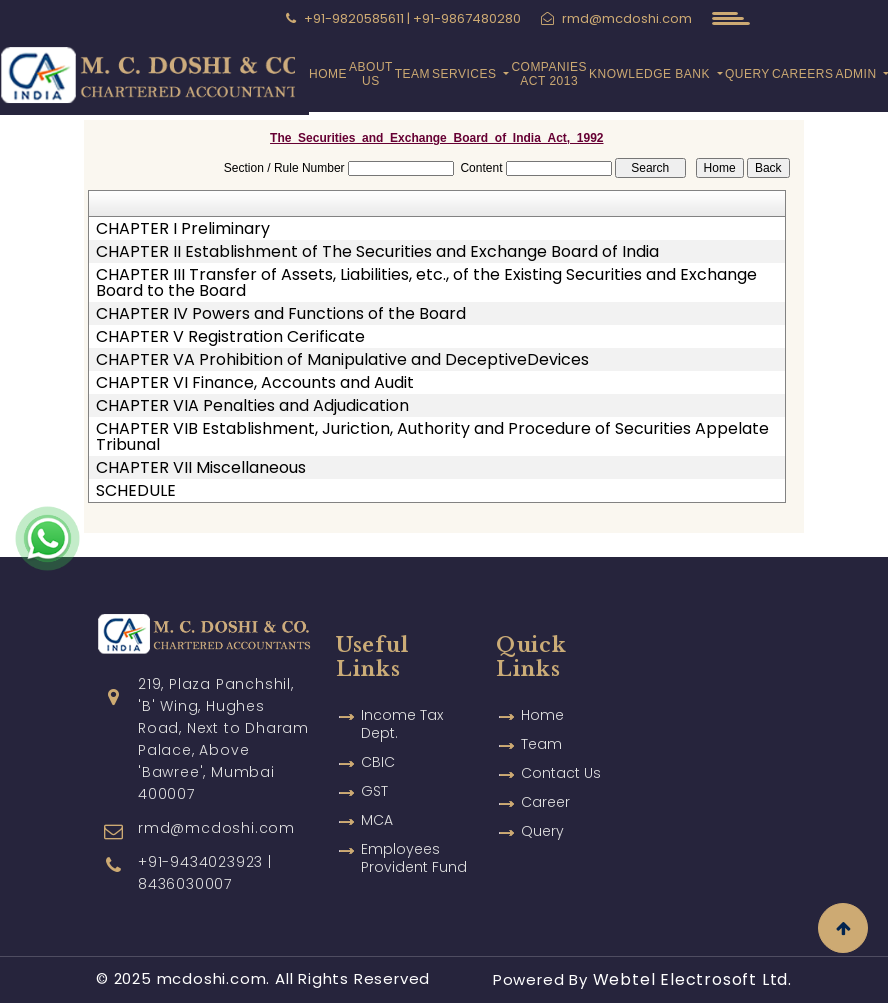  I want to click on Career, so click(545, 773).